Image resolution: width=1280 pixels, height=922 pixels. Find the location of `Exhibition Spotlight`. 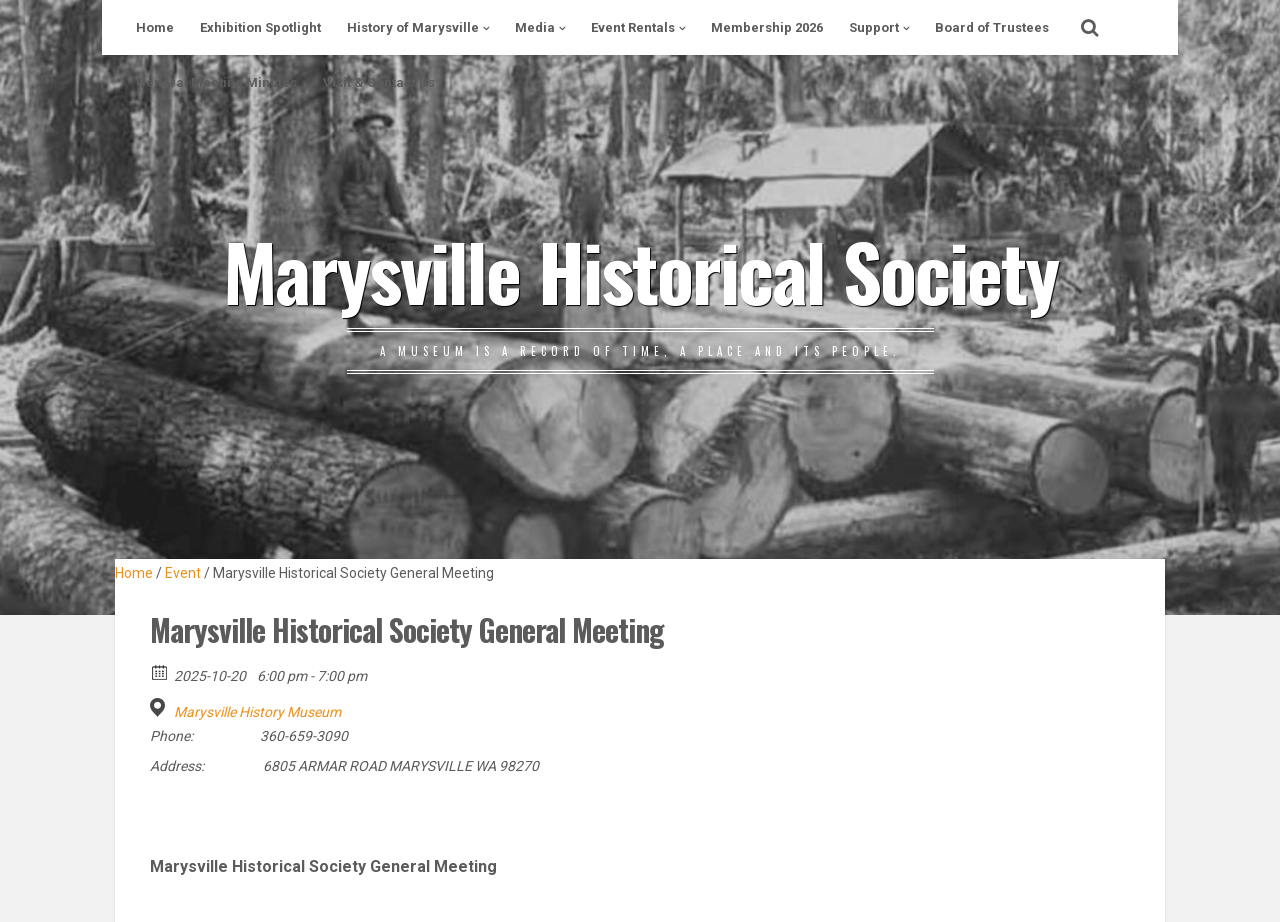

Exhibition Spotlight is located at coordinates (260, 27).